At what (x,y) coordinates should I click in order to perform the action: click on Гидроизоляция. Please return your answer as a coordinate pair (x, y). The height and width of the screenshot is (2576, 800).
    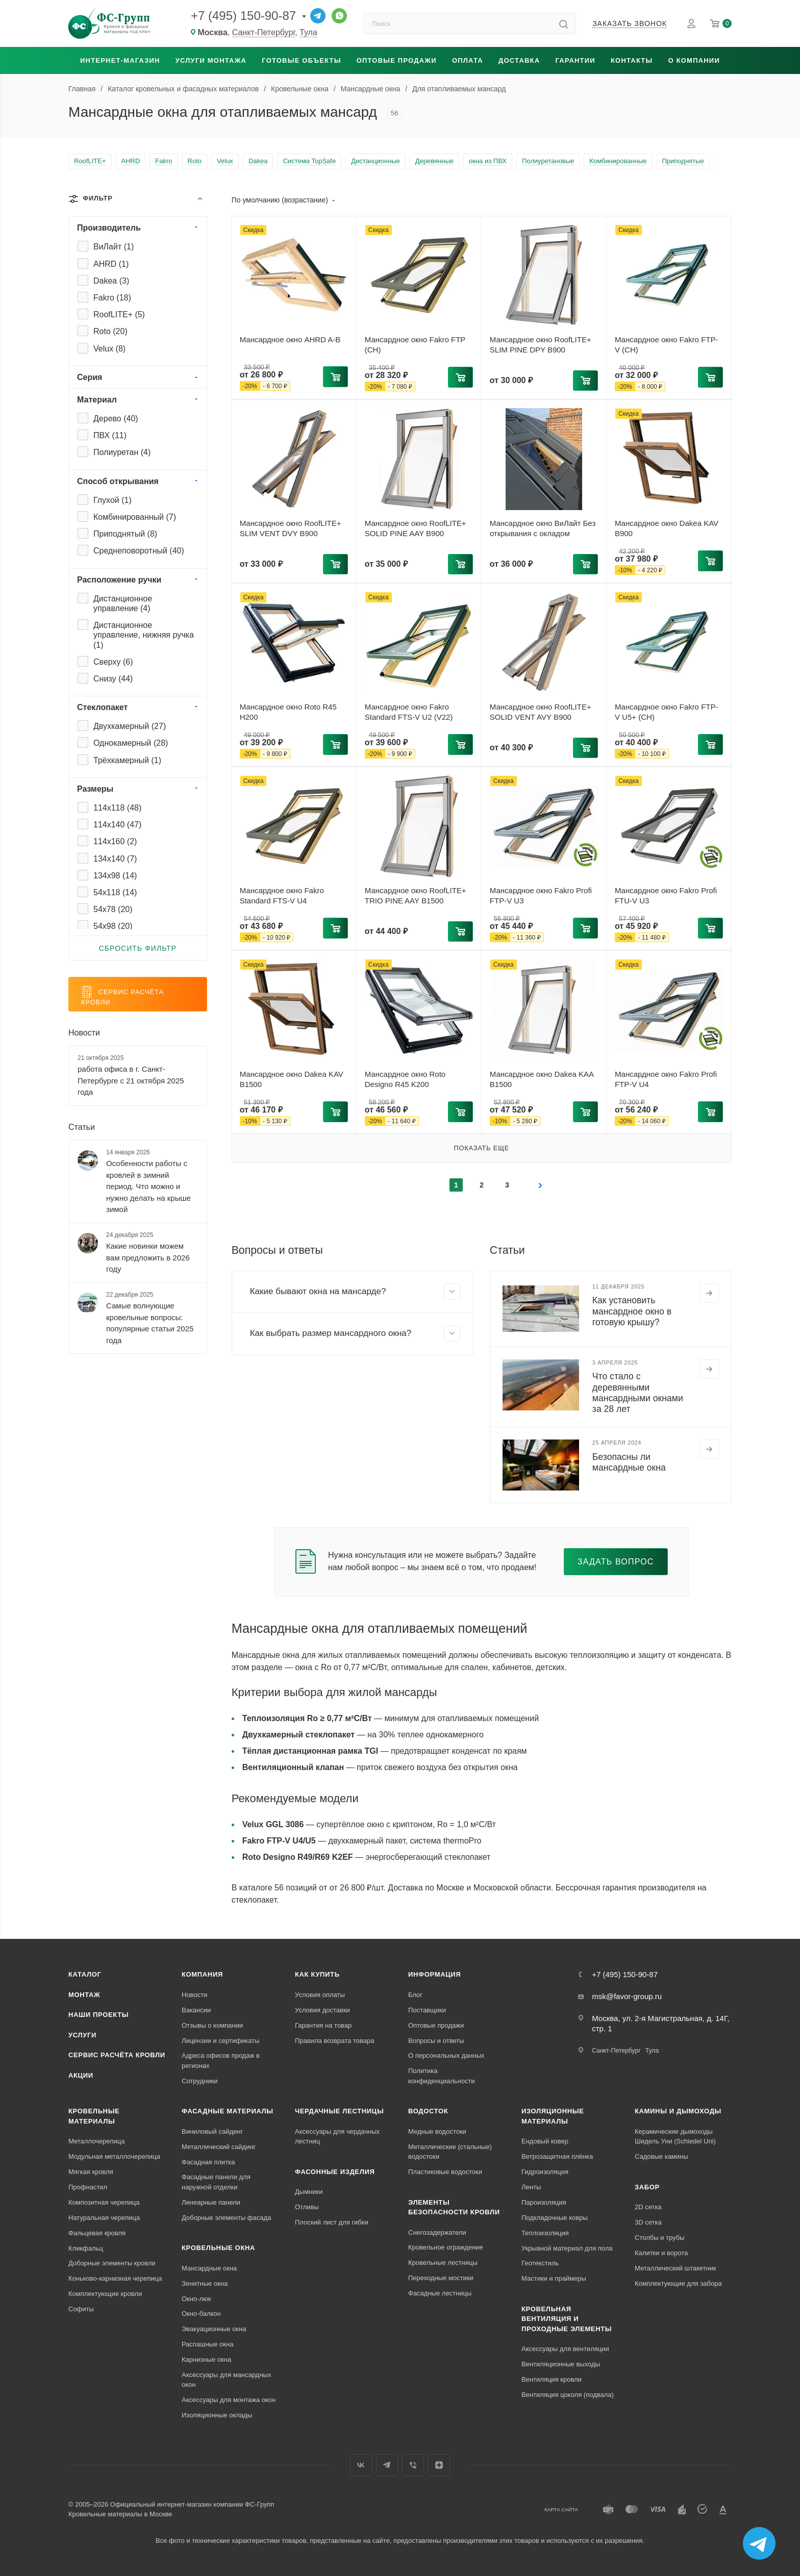
    Looking at the image, I should click on (544, 2172).